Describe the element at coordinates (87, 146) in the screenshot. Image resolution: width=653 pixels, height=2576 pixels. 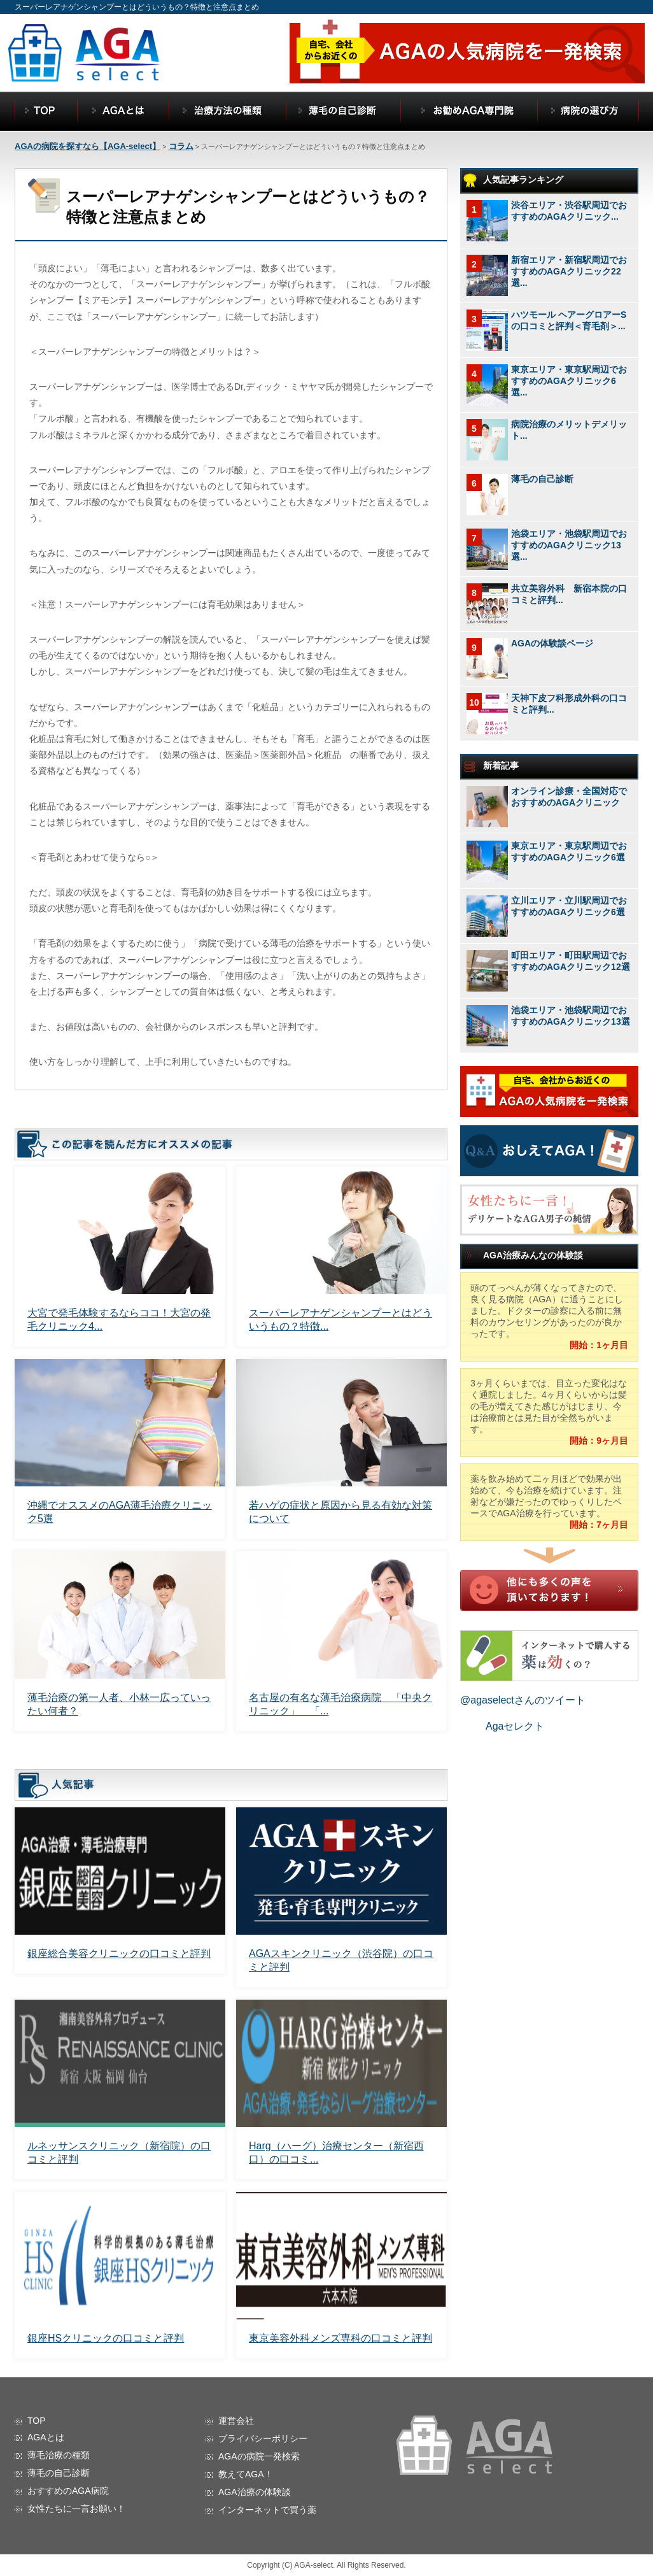
I see `AGAの病院を探すなら【AGA-select】` at that location.